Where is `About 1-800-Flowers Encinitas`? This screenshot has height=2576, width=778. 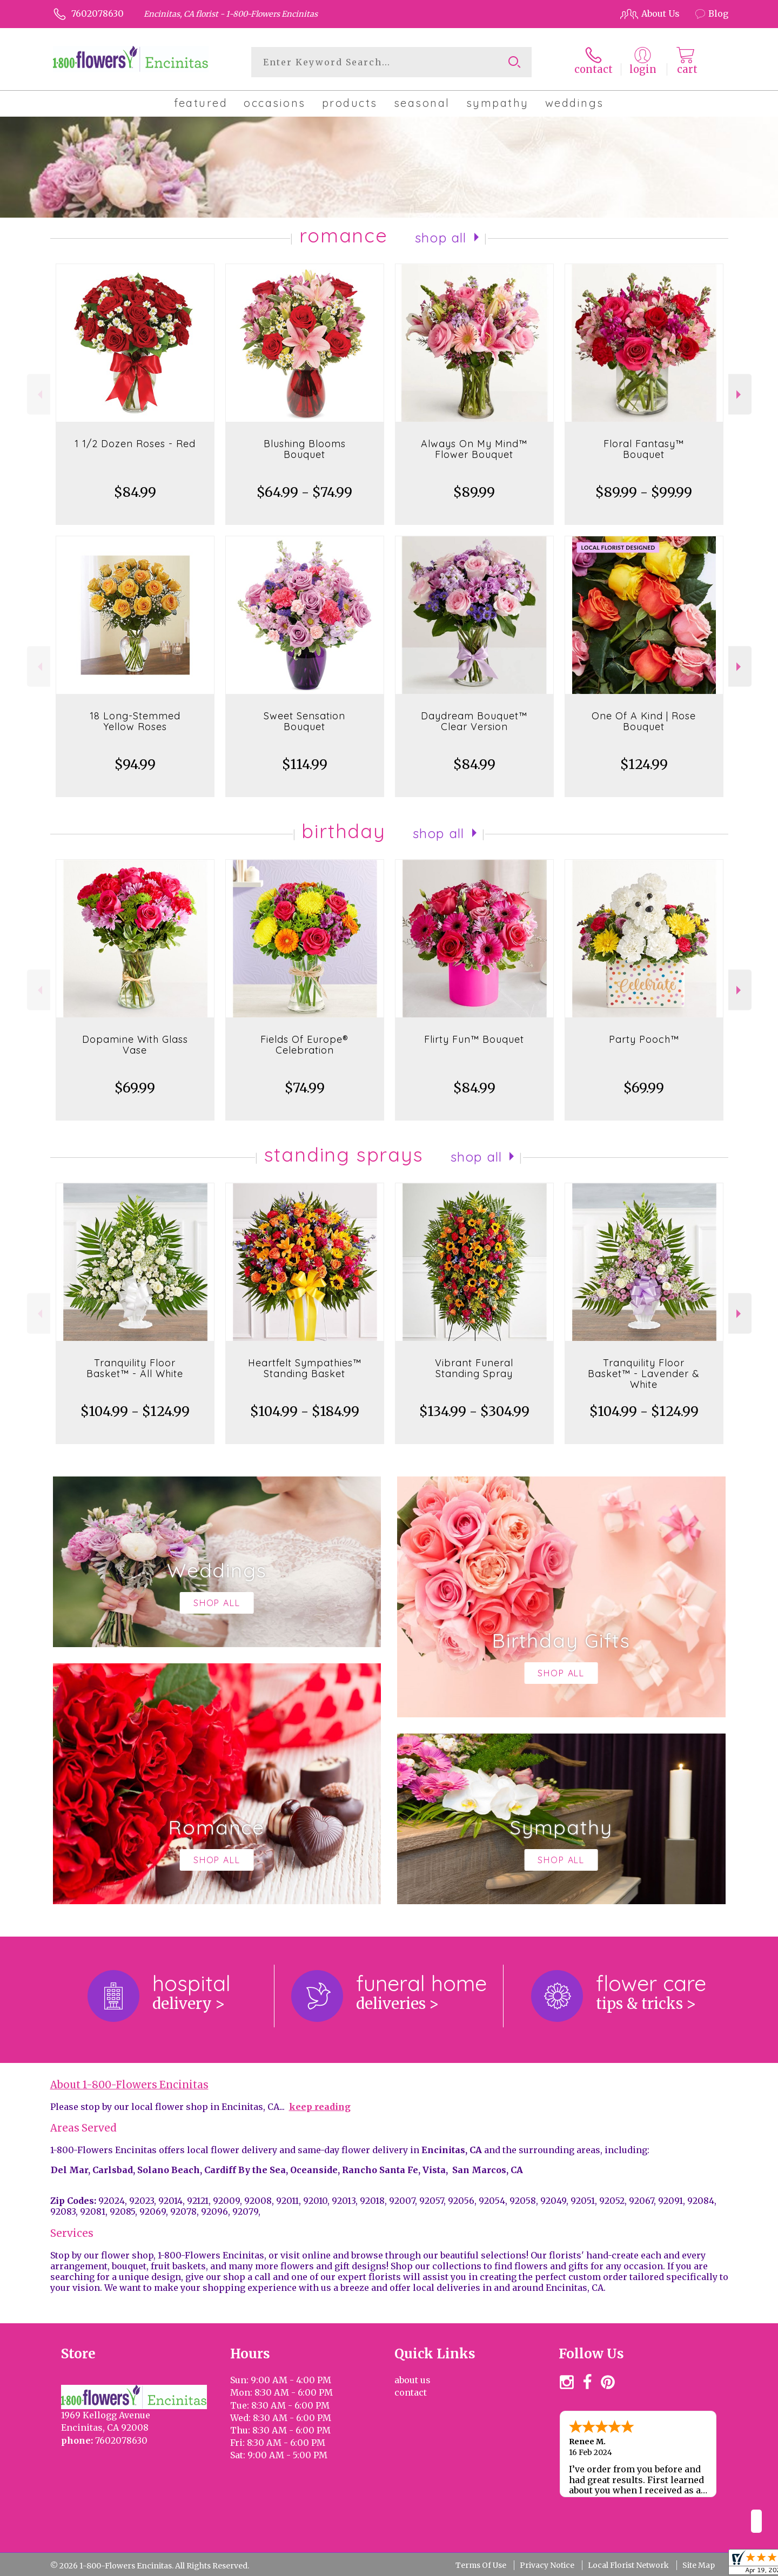 About 1-800-Flowers Encinitas is located at coordinates (129, 2085).